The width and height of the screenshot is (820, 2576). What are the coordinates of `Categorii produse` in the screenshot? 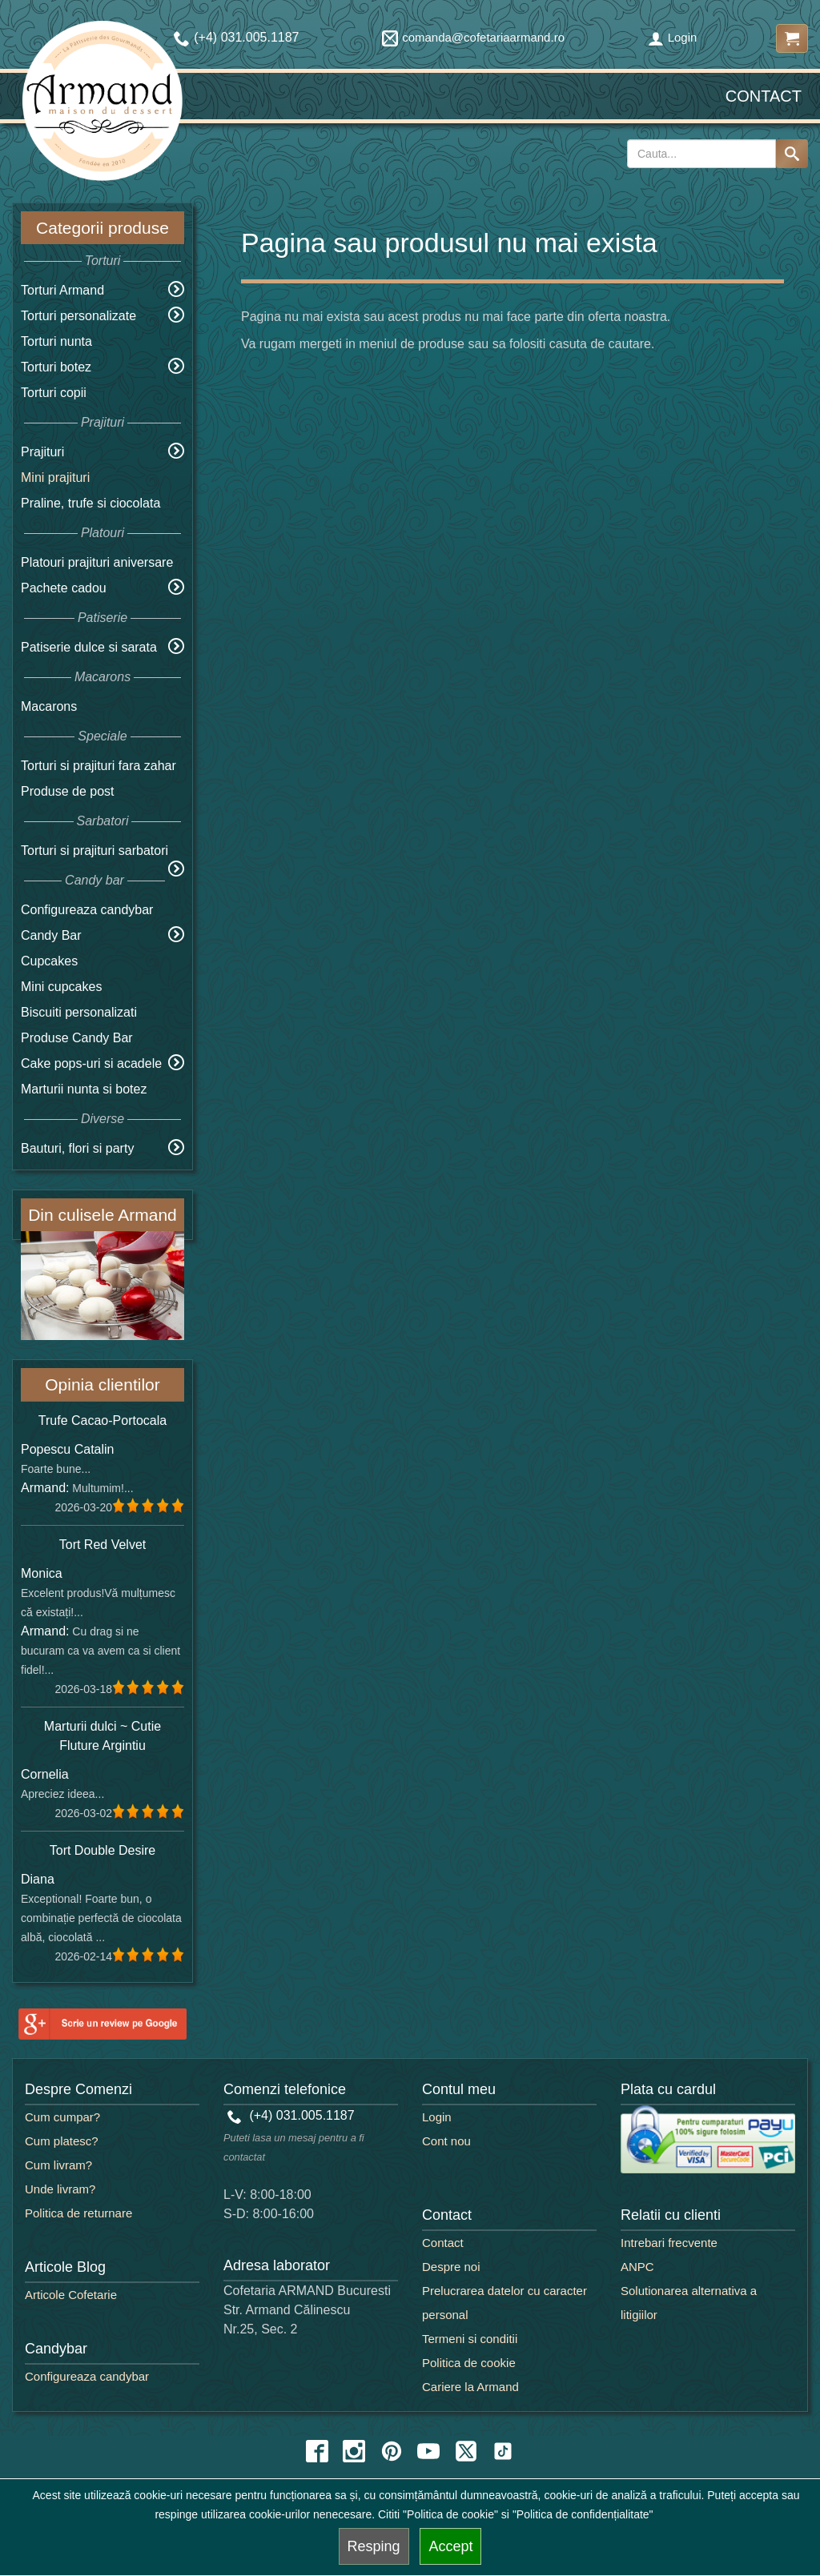 It's located at (102, 228).